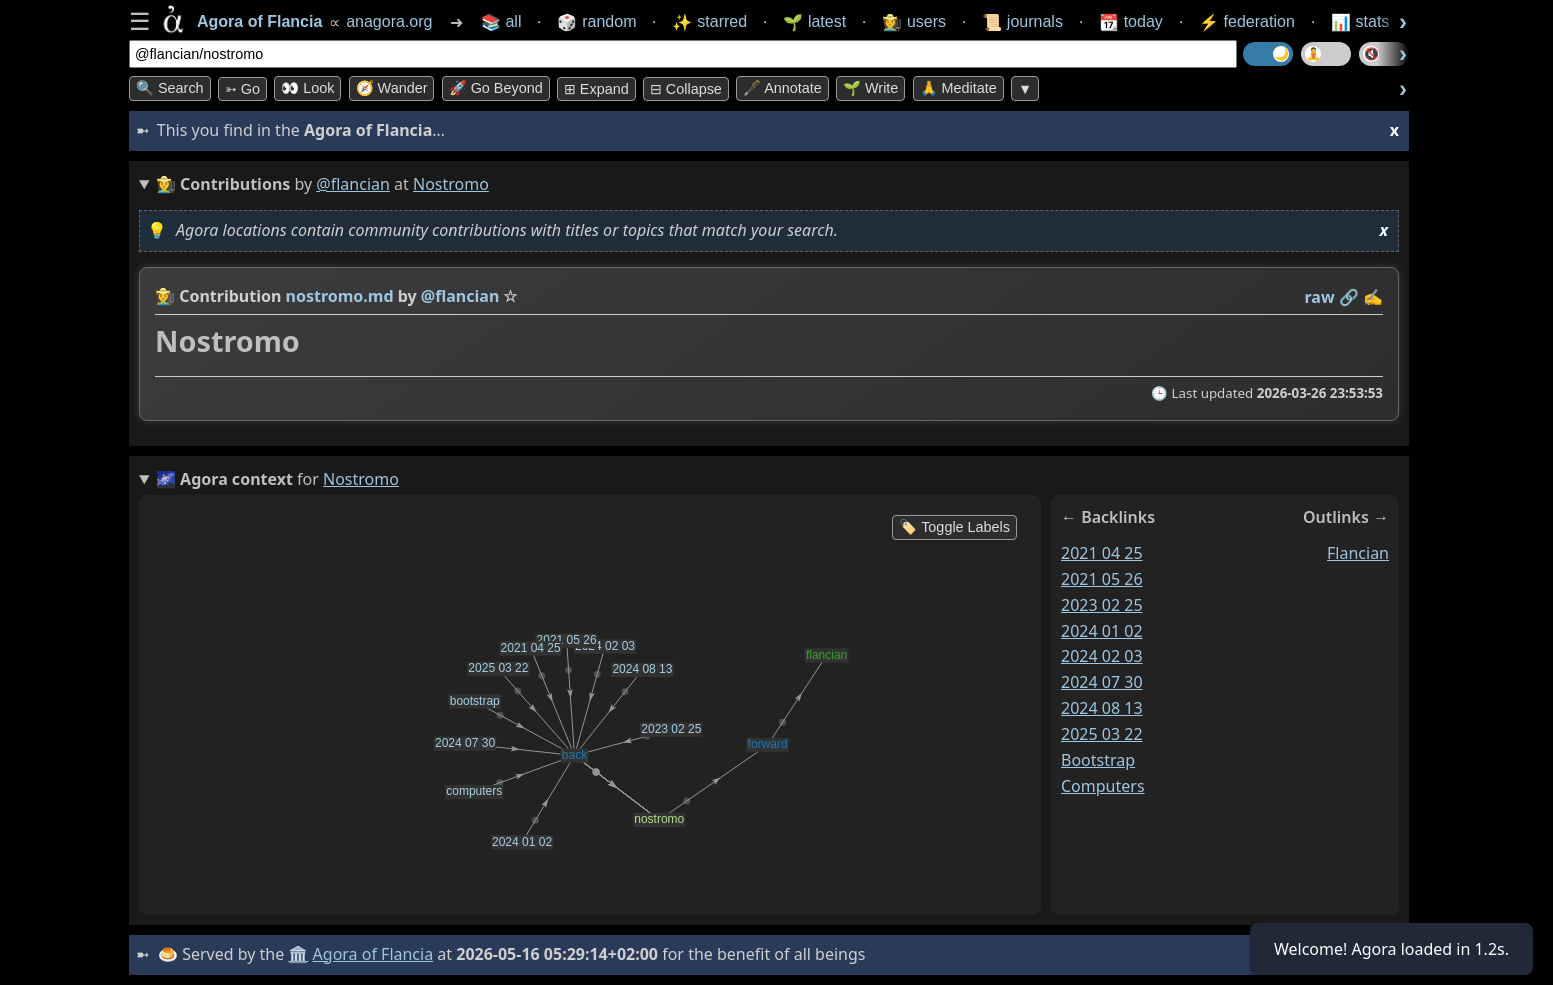 This screenshot has height=985, width=1553. Describe the element at coordinates (1102, 656) in the screenshot. I see `2024 02 03` at that location.